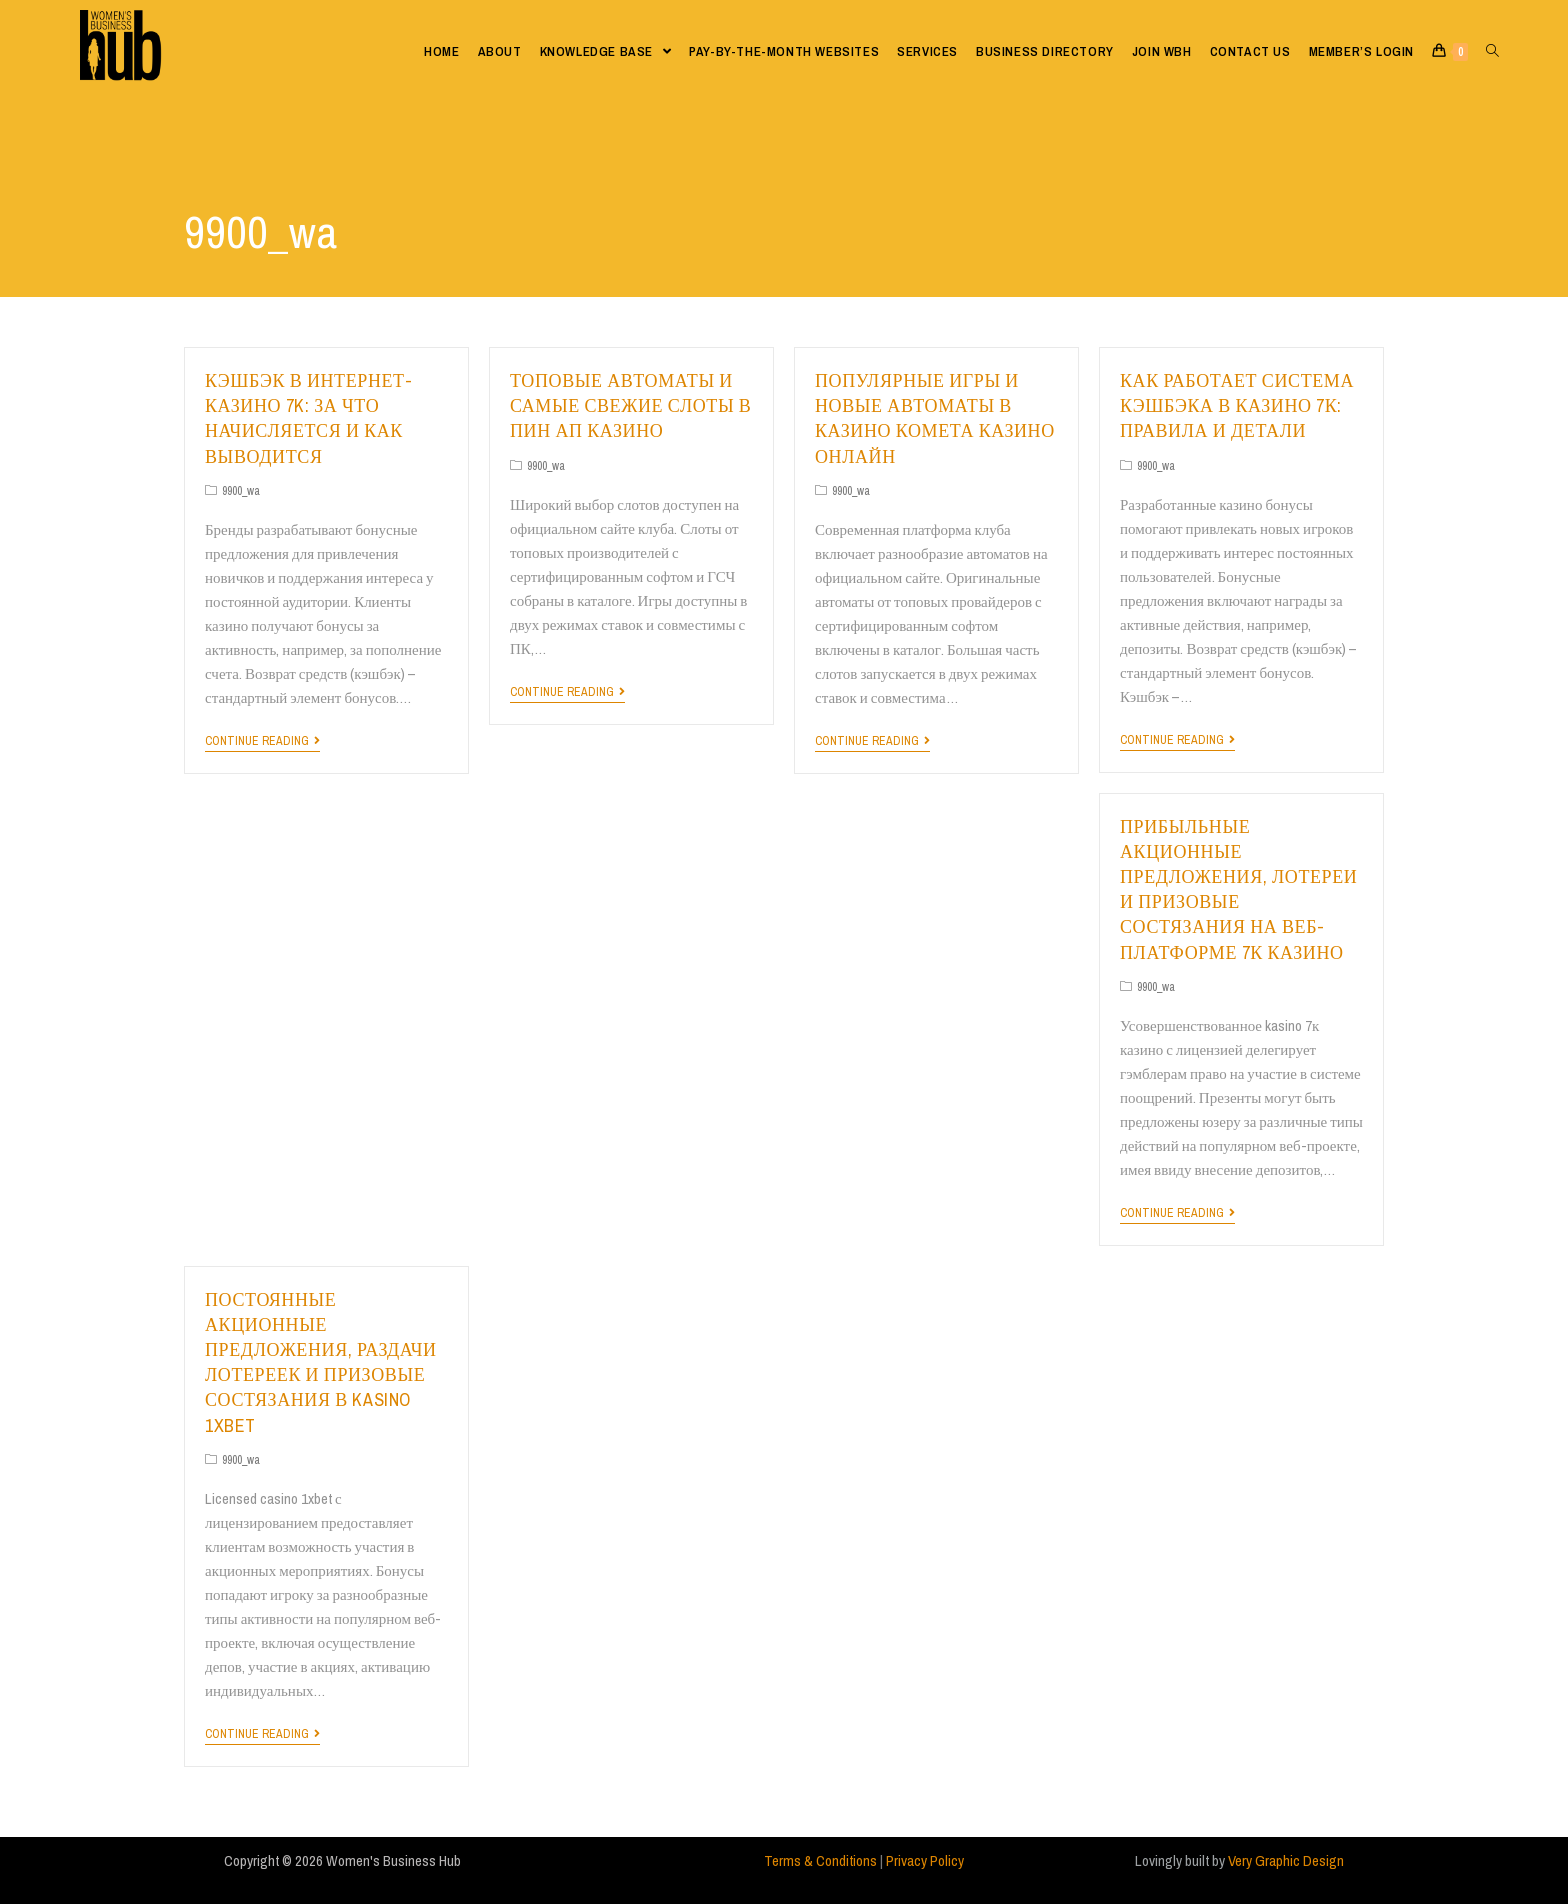  I want to click on Как работает система кэшбэка в казино 7к: правила и детали, so click(1237, 405).